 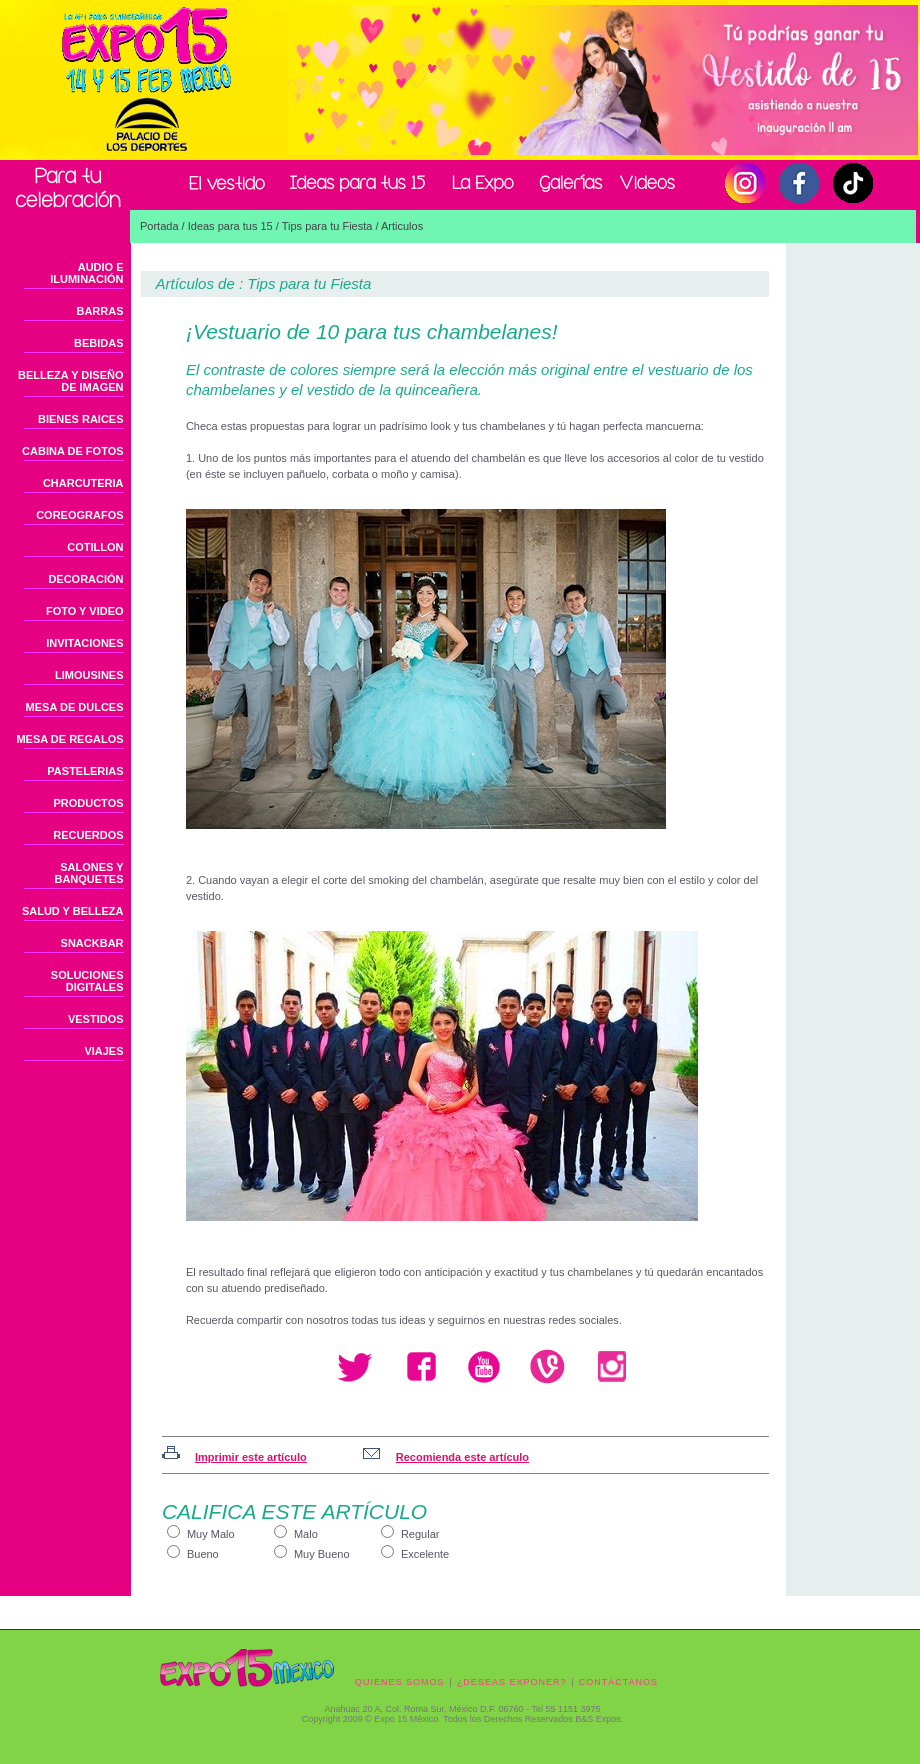 I want to click on VIAJES, so click(x=103, y=1051).